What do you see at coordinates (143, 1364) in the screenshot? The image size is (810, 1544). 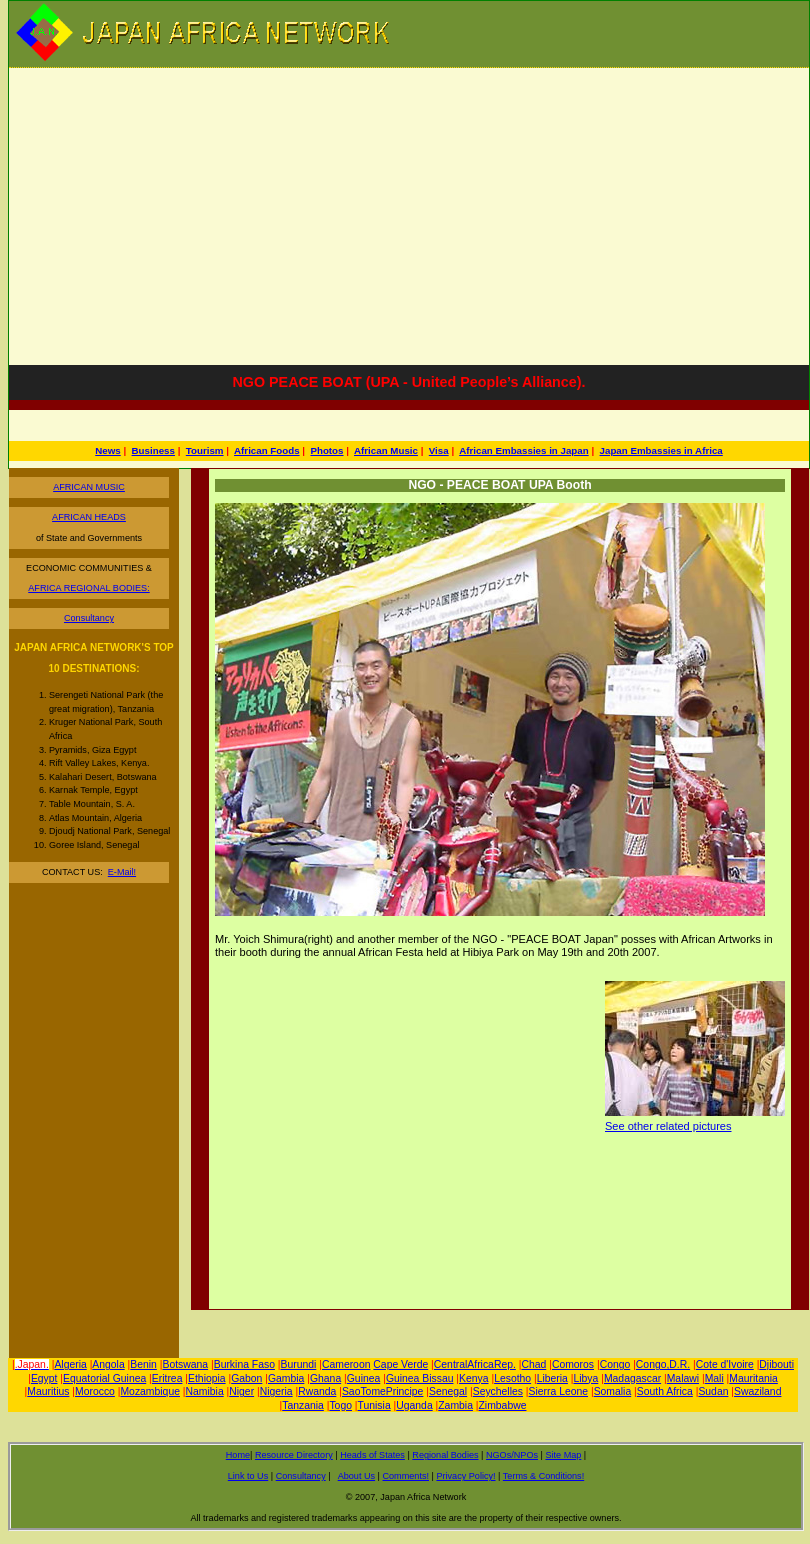 I see `Benin` at bounding box center [143, 1364].